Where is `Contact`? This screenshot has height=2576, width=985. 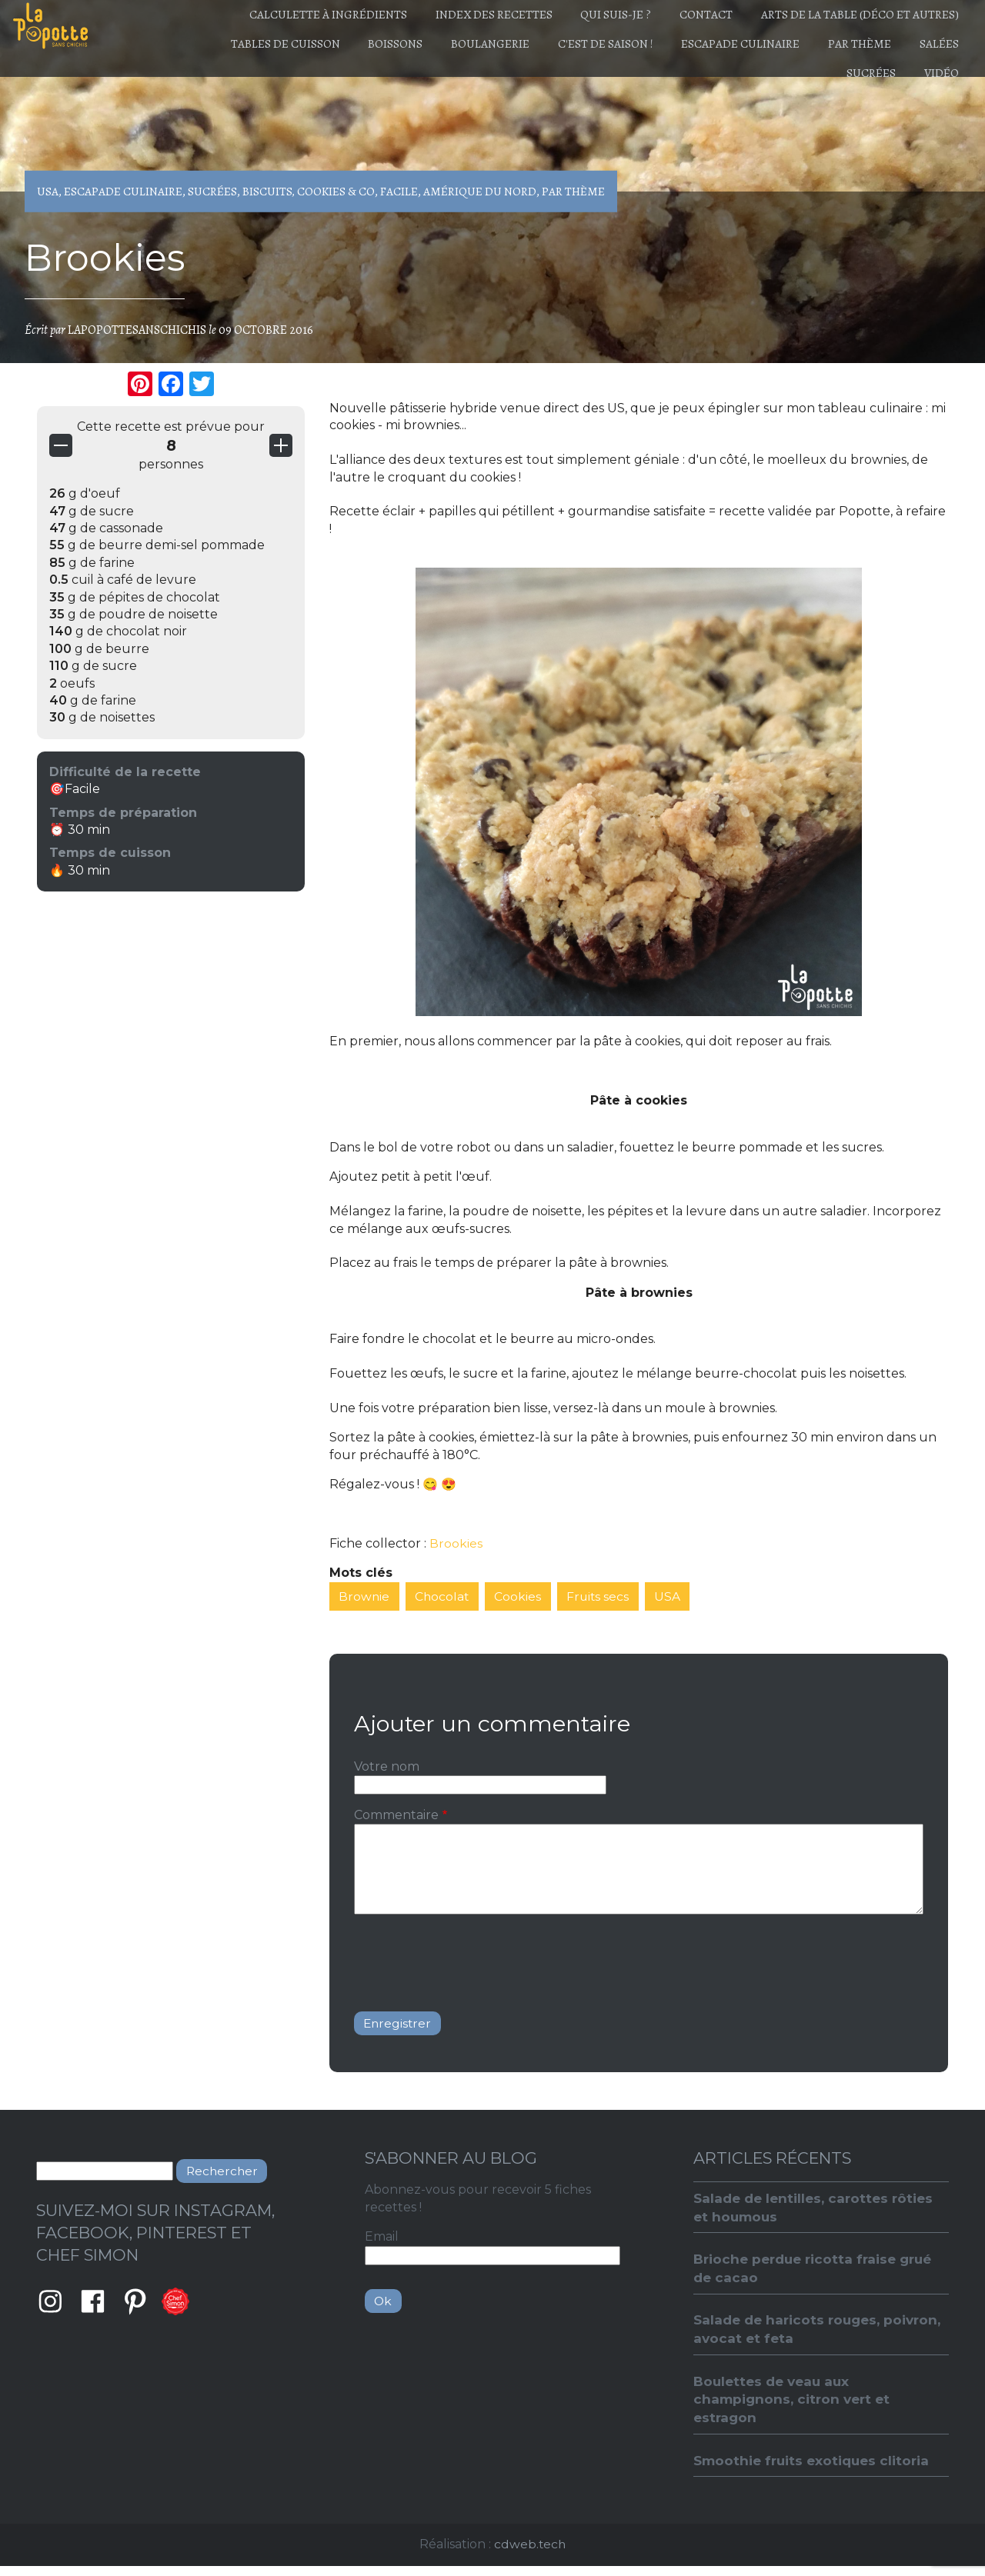 Contact is located at coordinates (691, 18).